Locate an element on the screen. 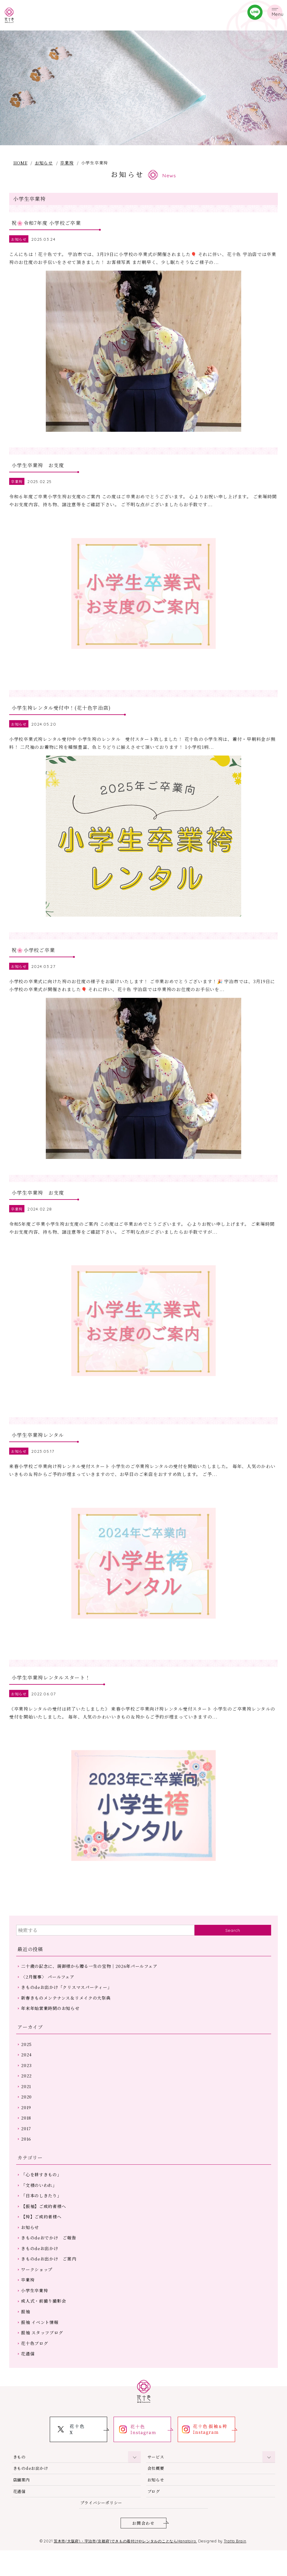 The height and width of the screenshot is (2576, 287). 新春きものメンテナンス＆リメイクの大祭典 is located at coordinates (66, 2011).